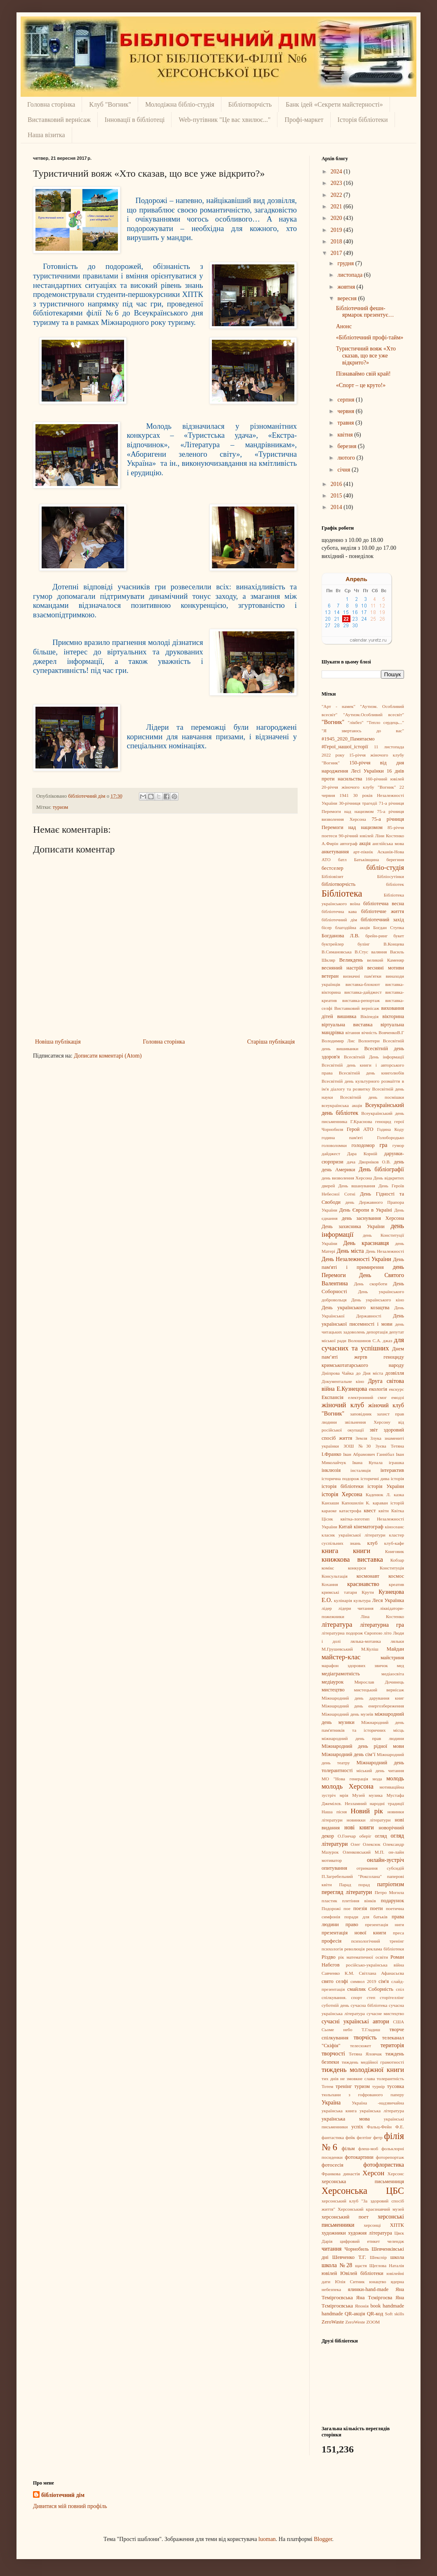  What do you see at coordinates (399, 1494) in the screenshot?
I see `казка` at bounding box center [399, 1494].